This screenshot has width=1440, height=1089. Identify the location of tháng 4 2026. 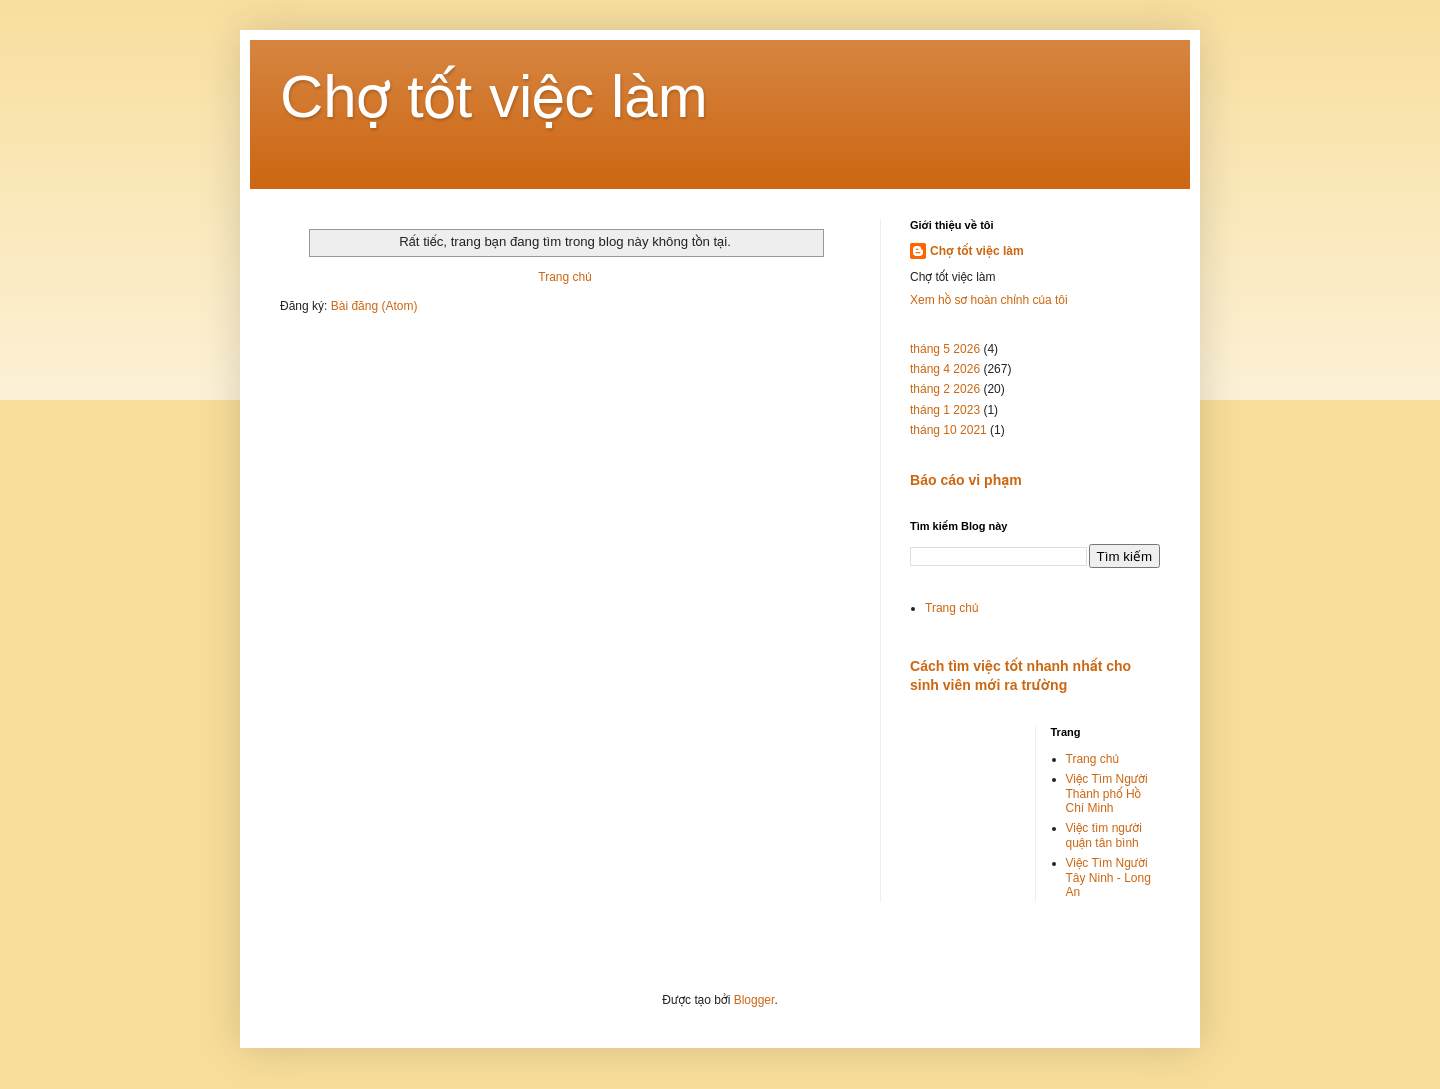
(945, 369).